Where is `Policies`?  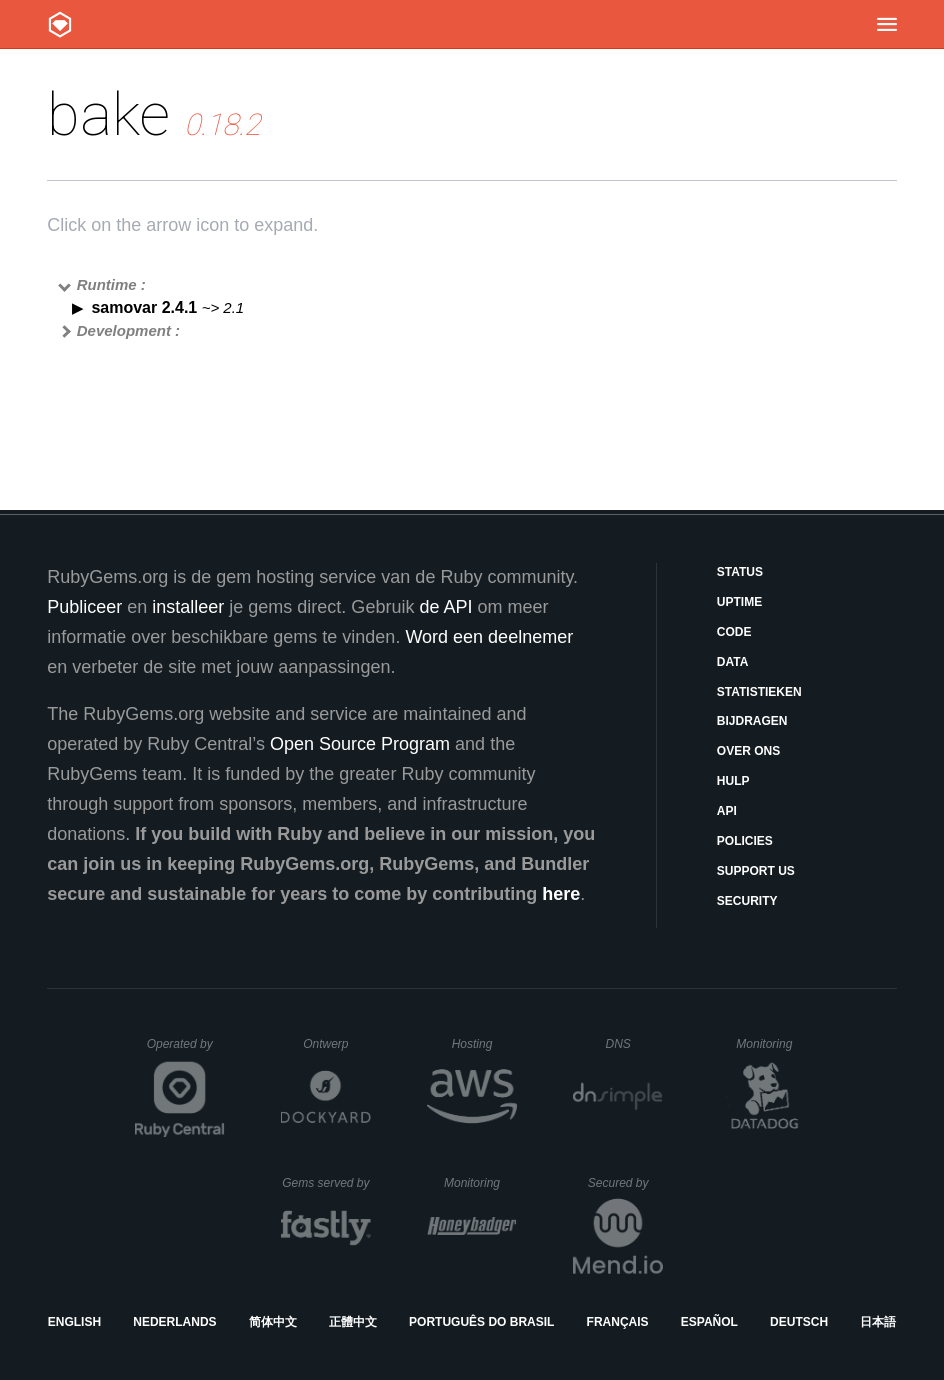
Policies is located at coordinates (745, 841).